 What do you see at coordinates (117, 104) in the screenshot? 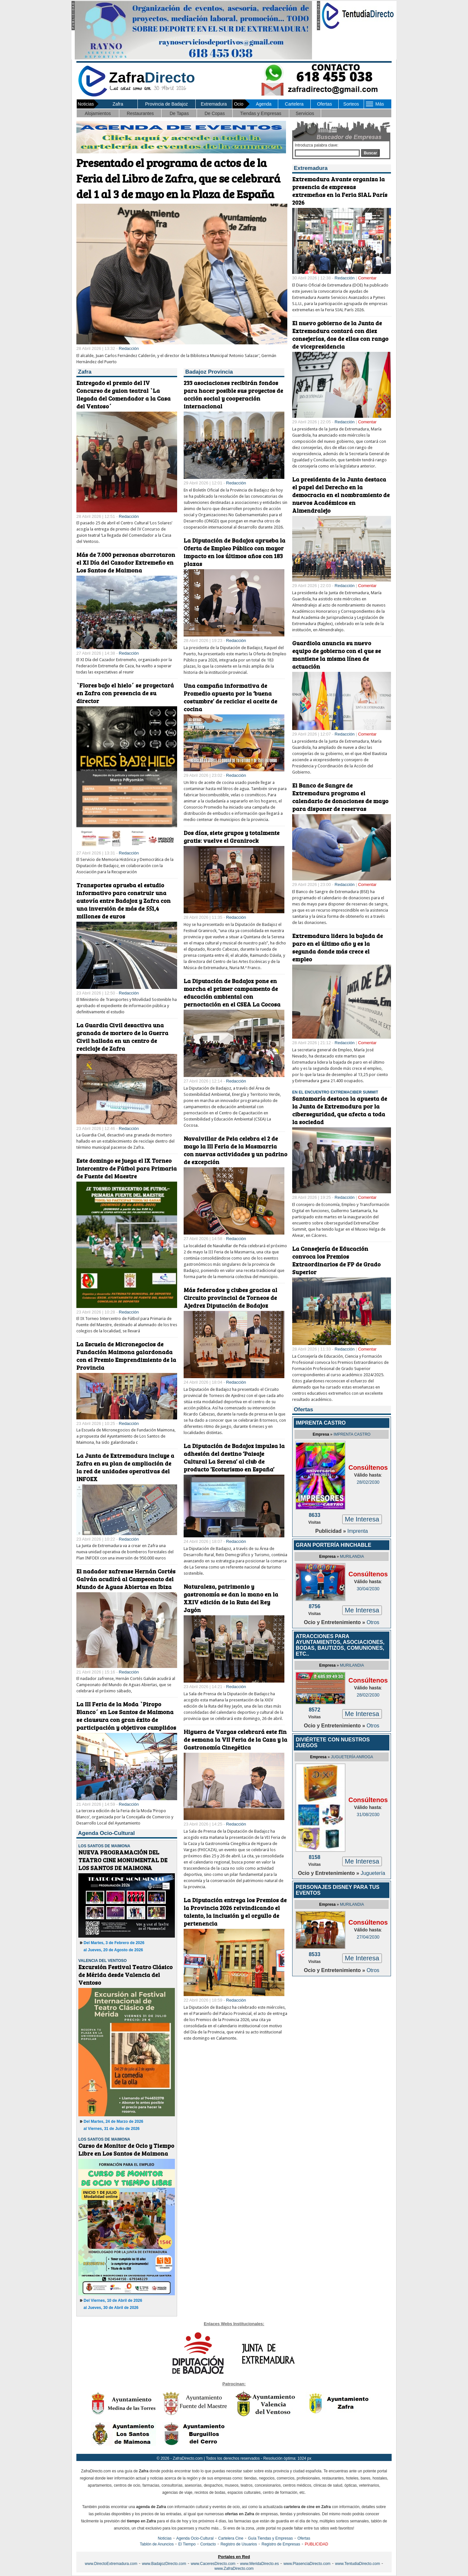
I see `Zafra` at bounding box center [117, 104].